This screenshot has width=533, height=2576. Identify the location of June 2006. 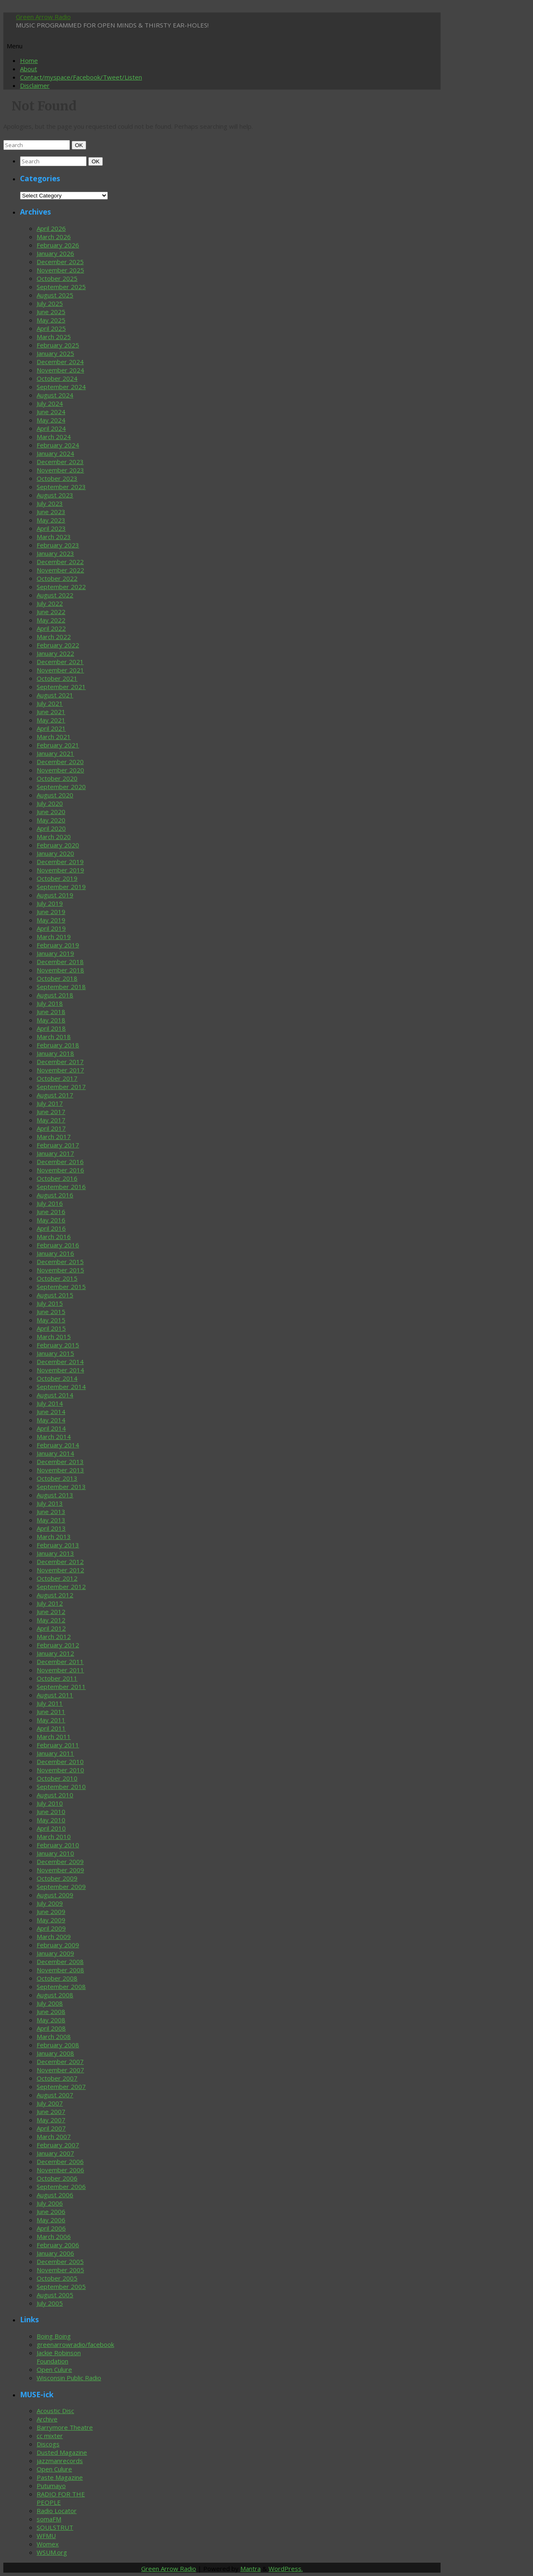
(51, 2211).